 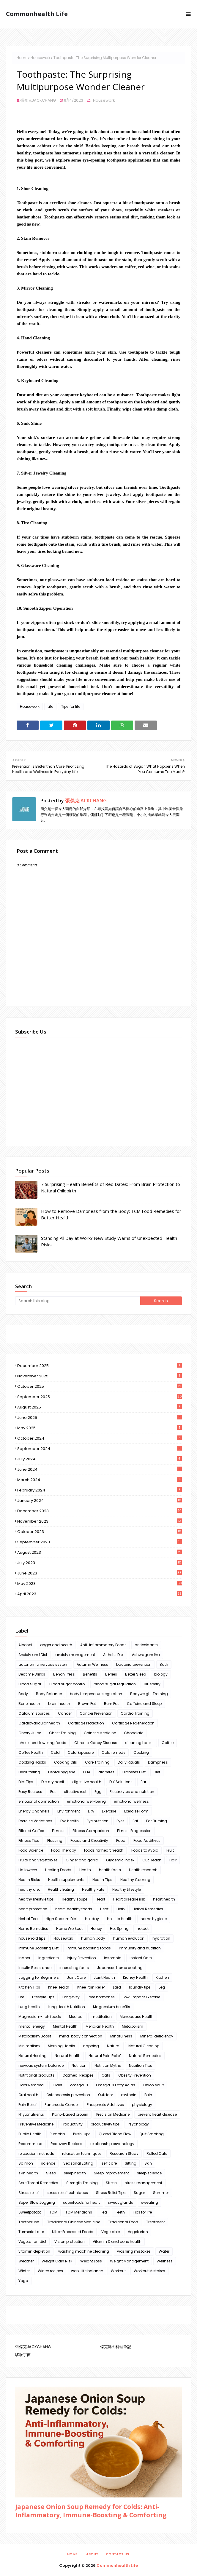 I want to click on Healthy Fats, so click(x=93, y=1889).